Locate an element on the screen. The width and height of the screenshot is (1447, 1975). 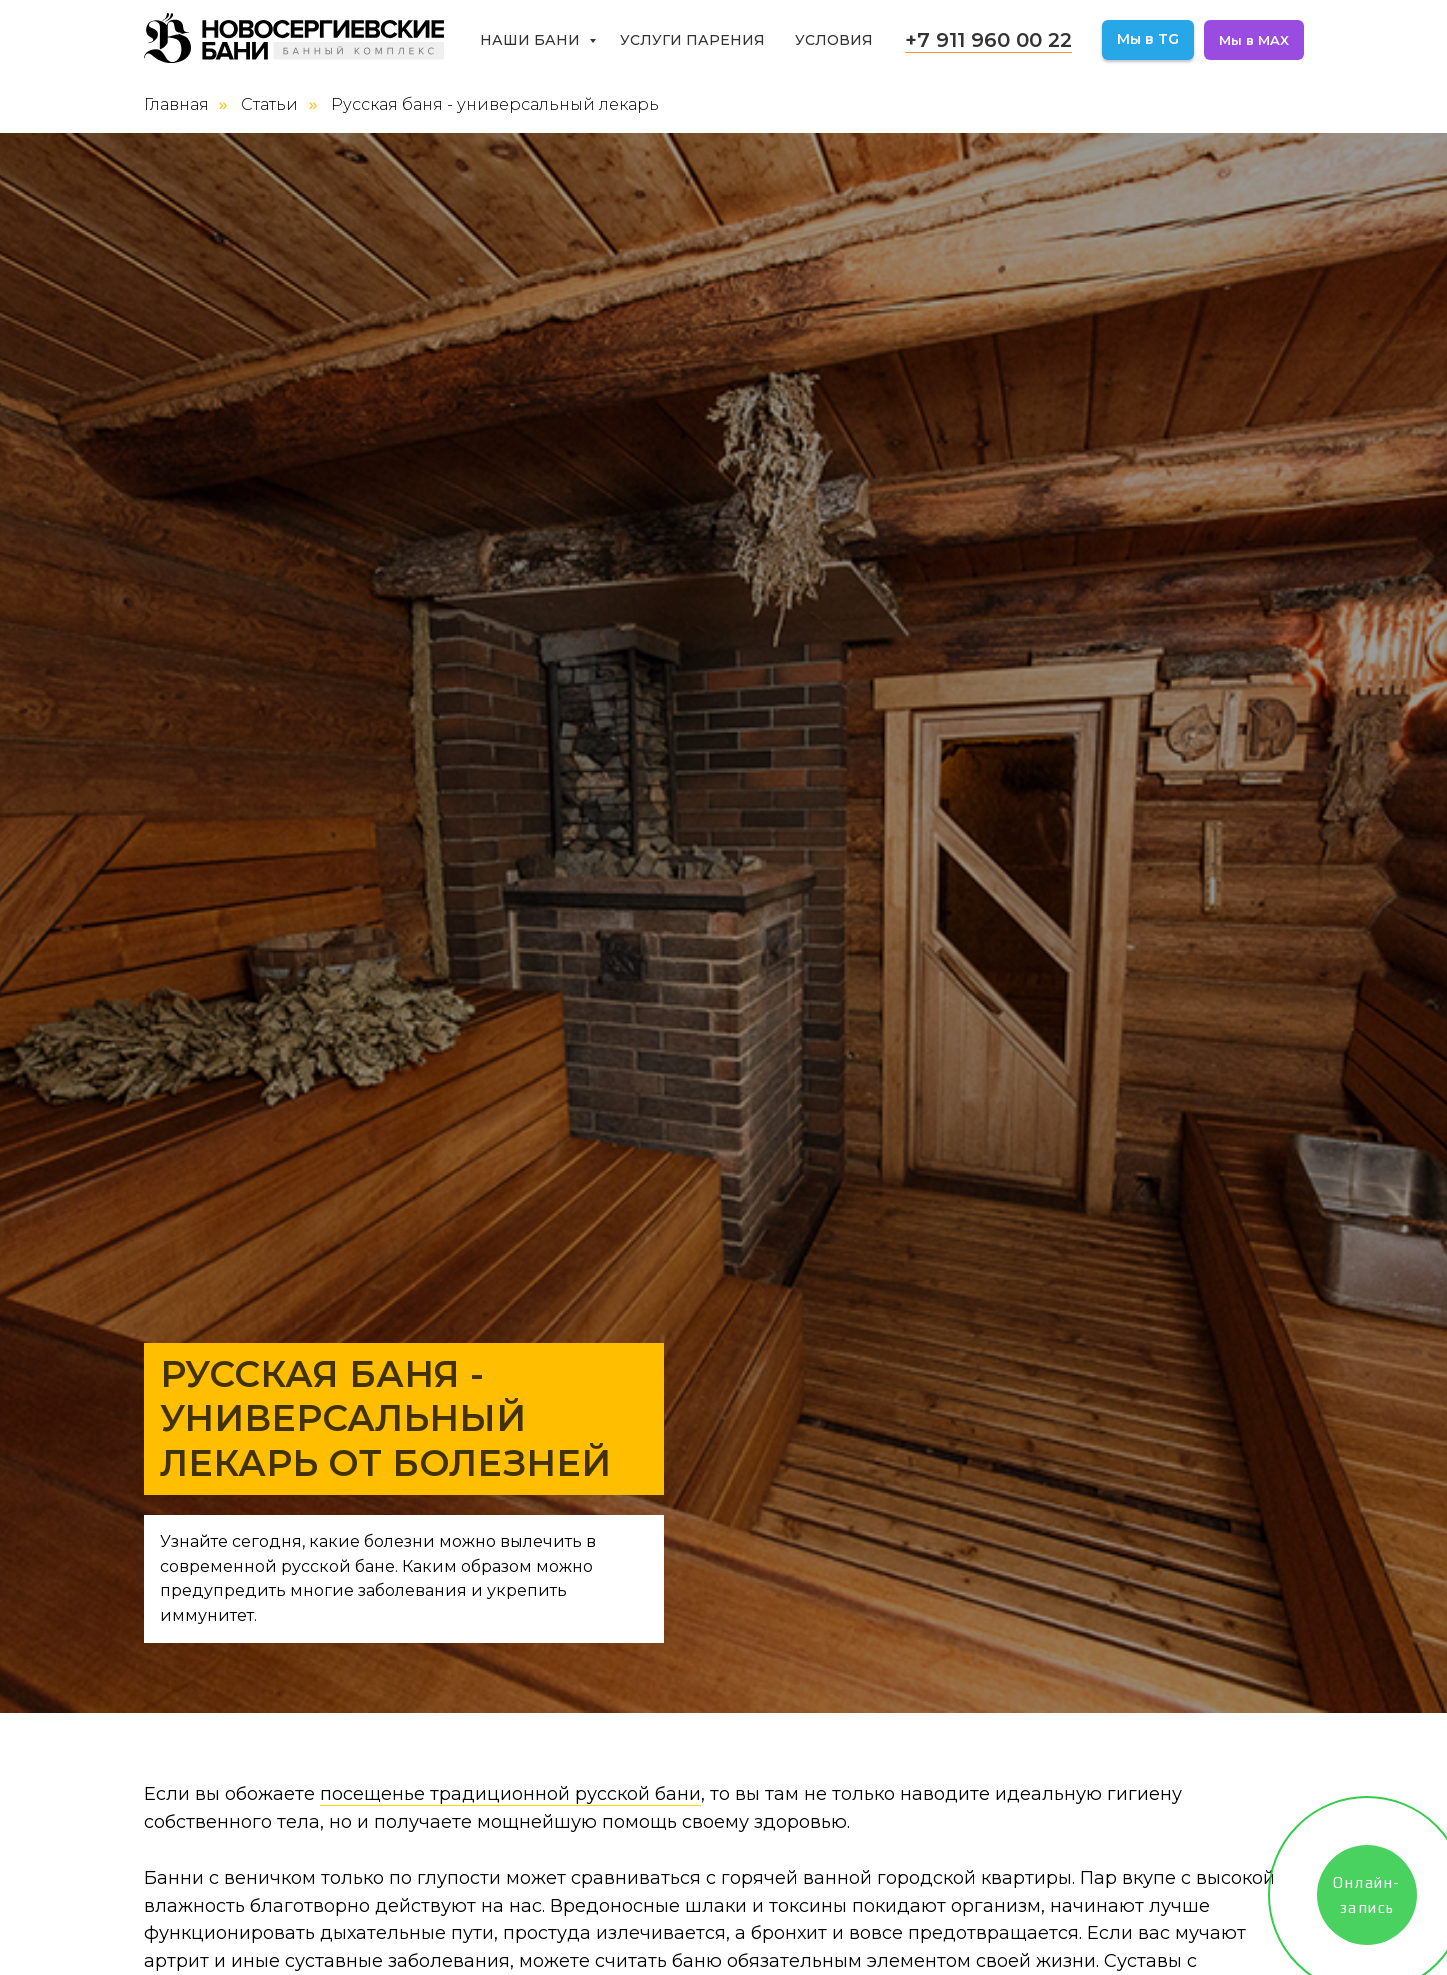
Статьи is located at coordinates (269, 104).